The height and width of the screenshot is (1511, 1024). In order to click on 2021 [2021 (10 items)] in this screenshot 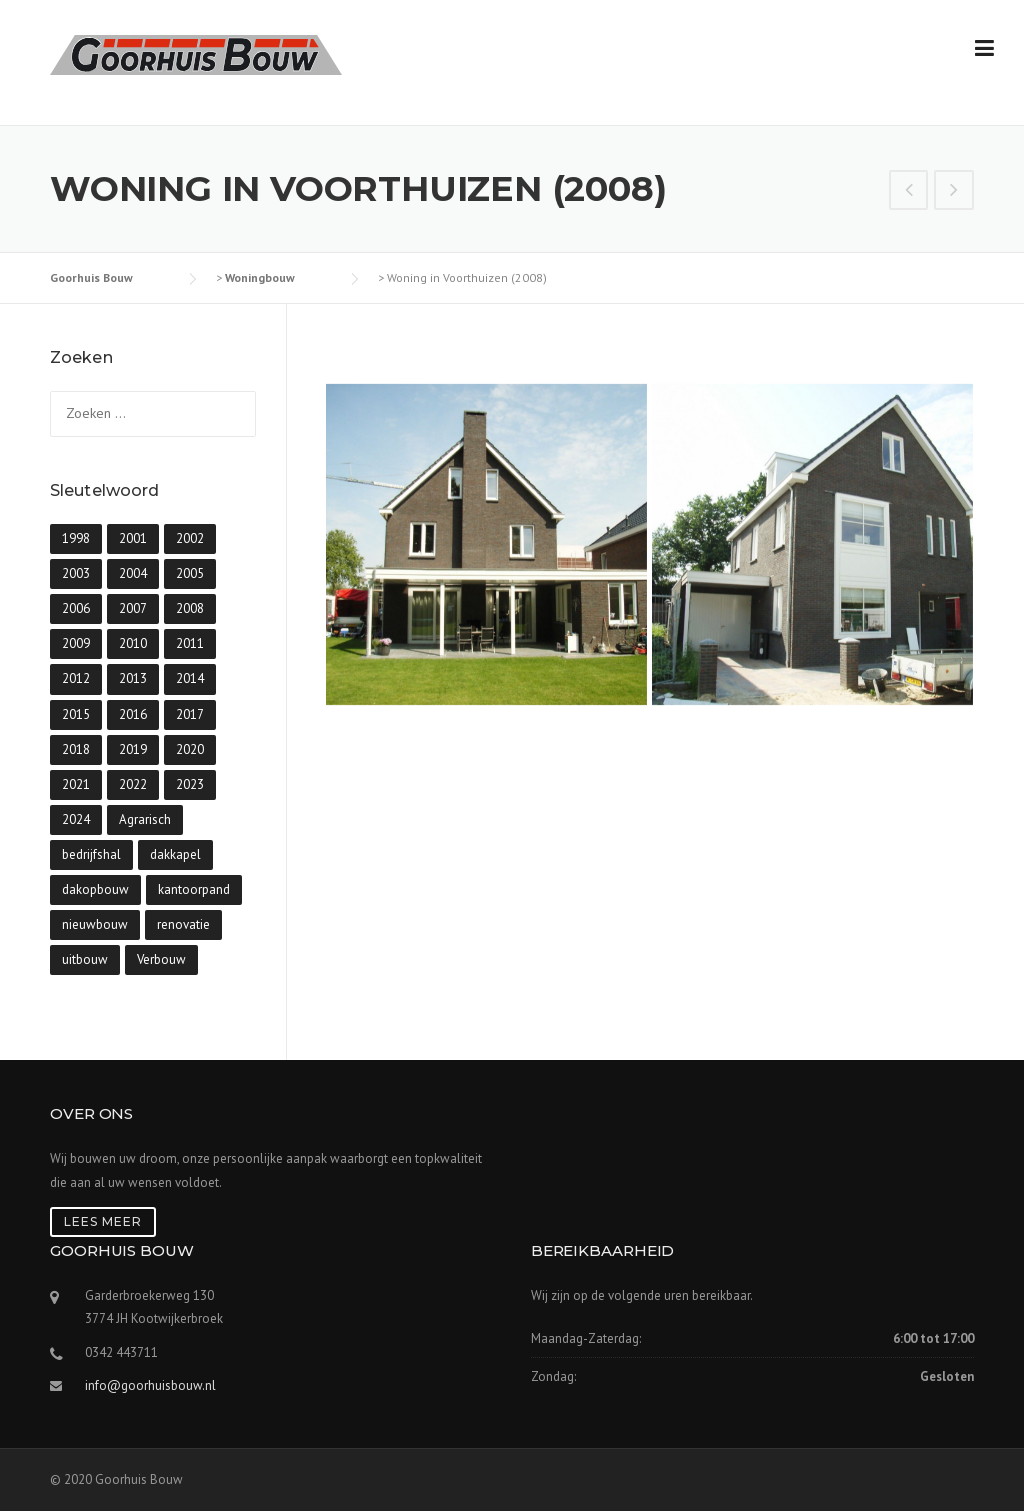, I will do `click(76, 784)`.